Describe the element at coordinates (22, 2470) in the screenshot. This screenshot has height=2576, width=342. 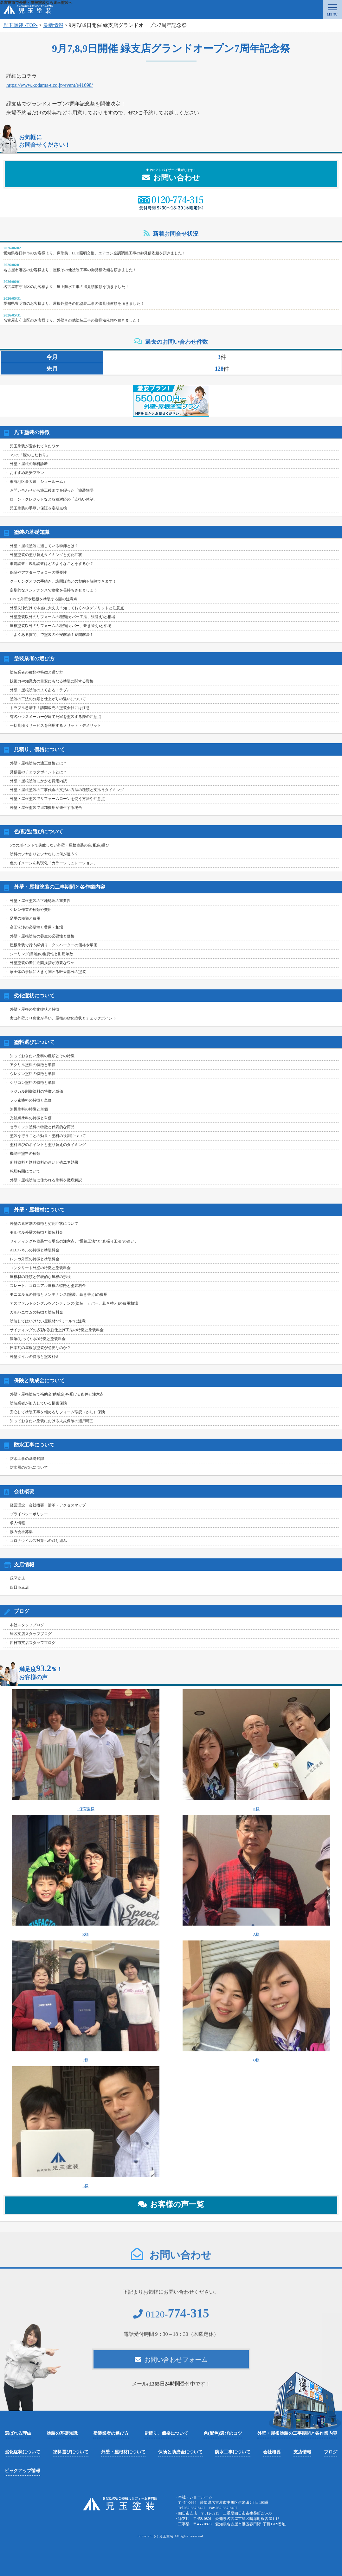
I see `ピックアップ情報` at that location.